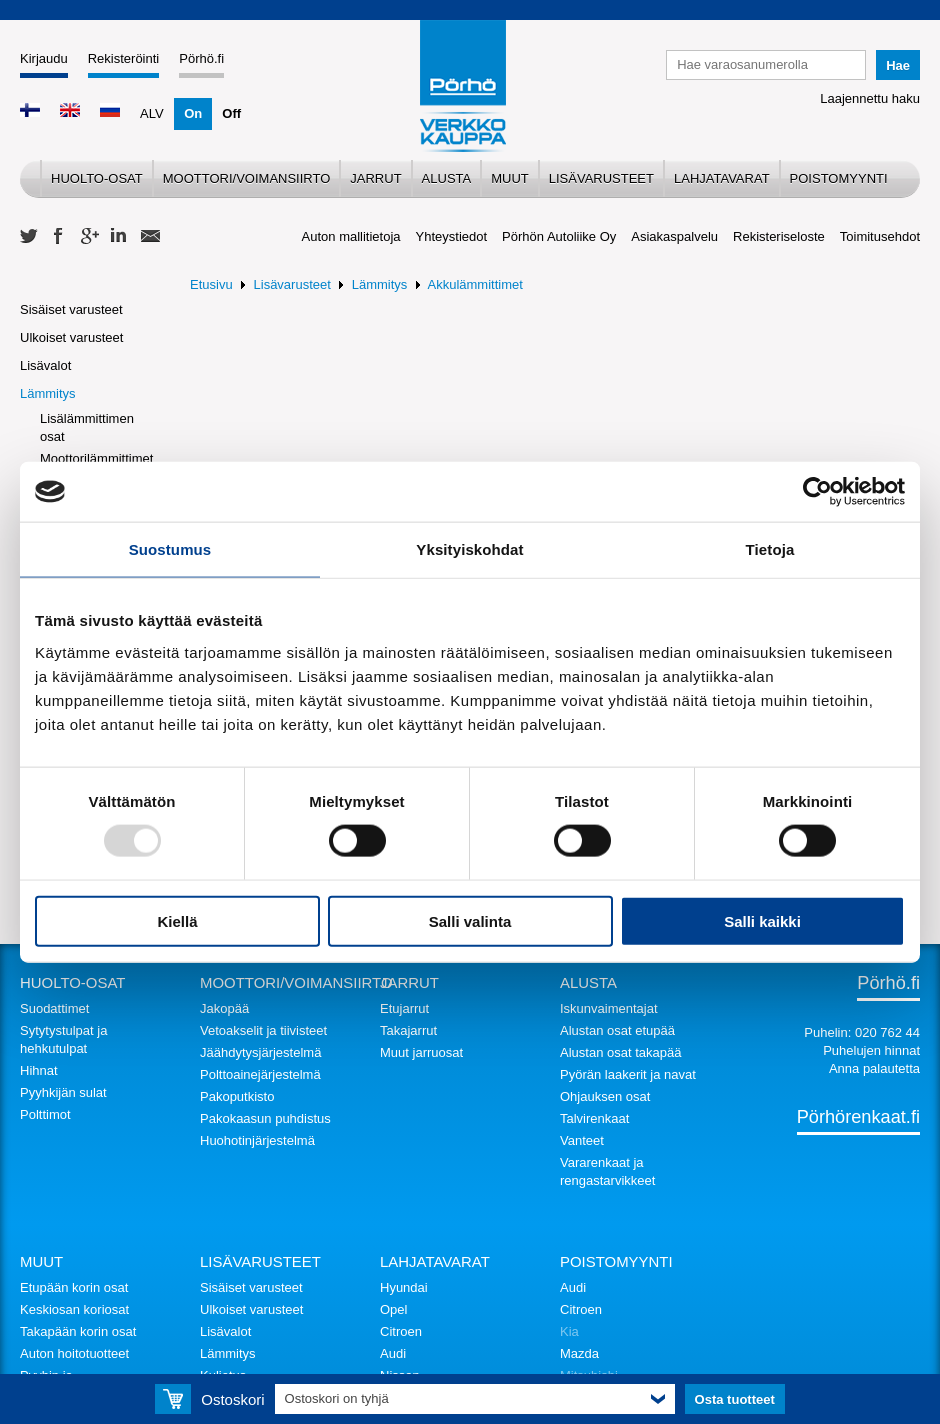  Describe the element at coordinates (620, 1052) in the screenshot. I see `Alustan osat takapää` at that location.